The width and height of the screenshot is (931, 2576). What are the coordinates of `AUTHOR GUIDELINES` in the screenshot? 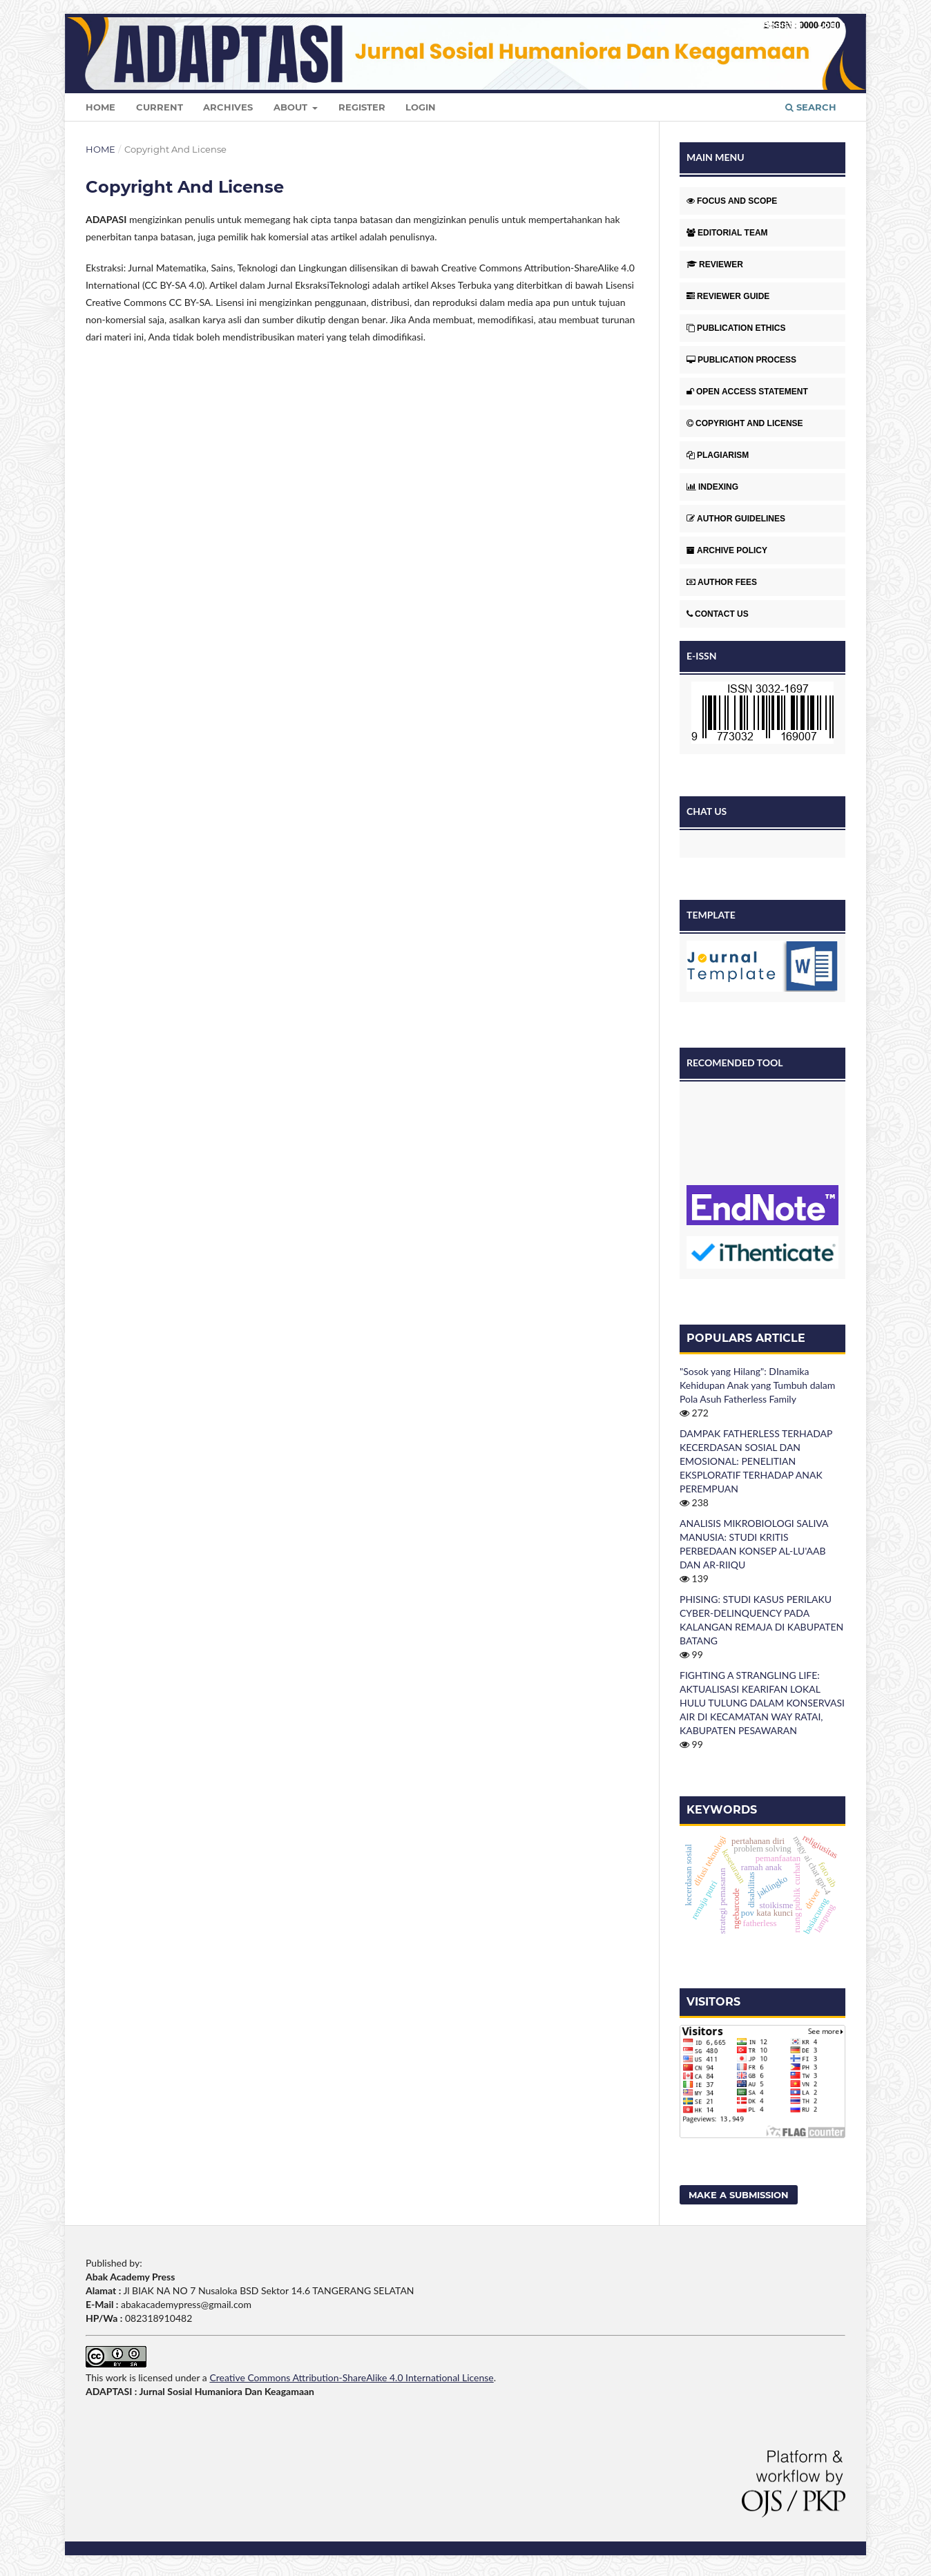 It's located at (736, 518).